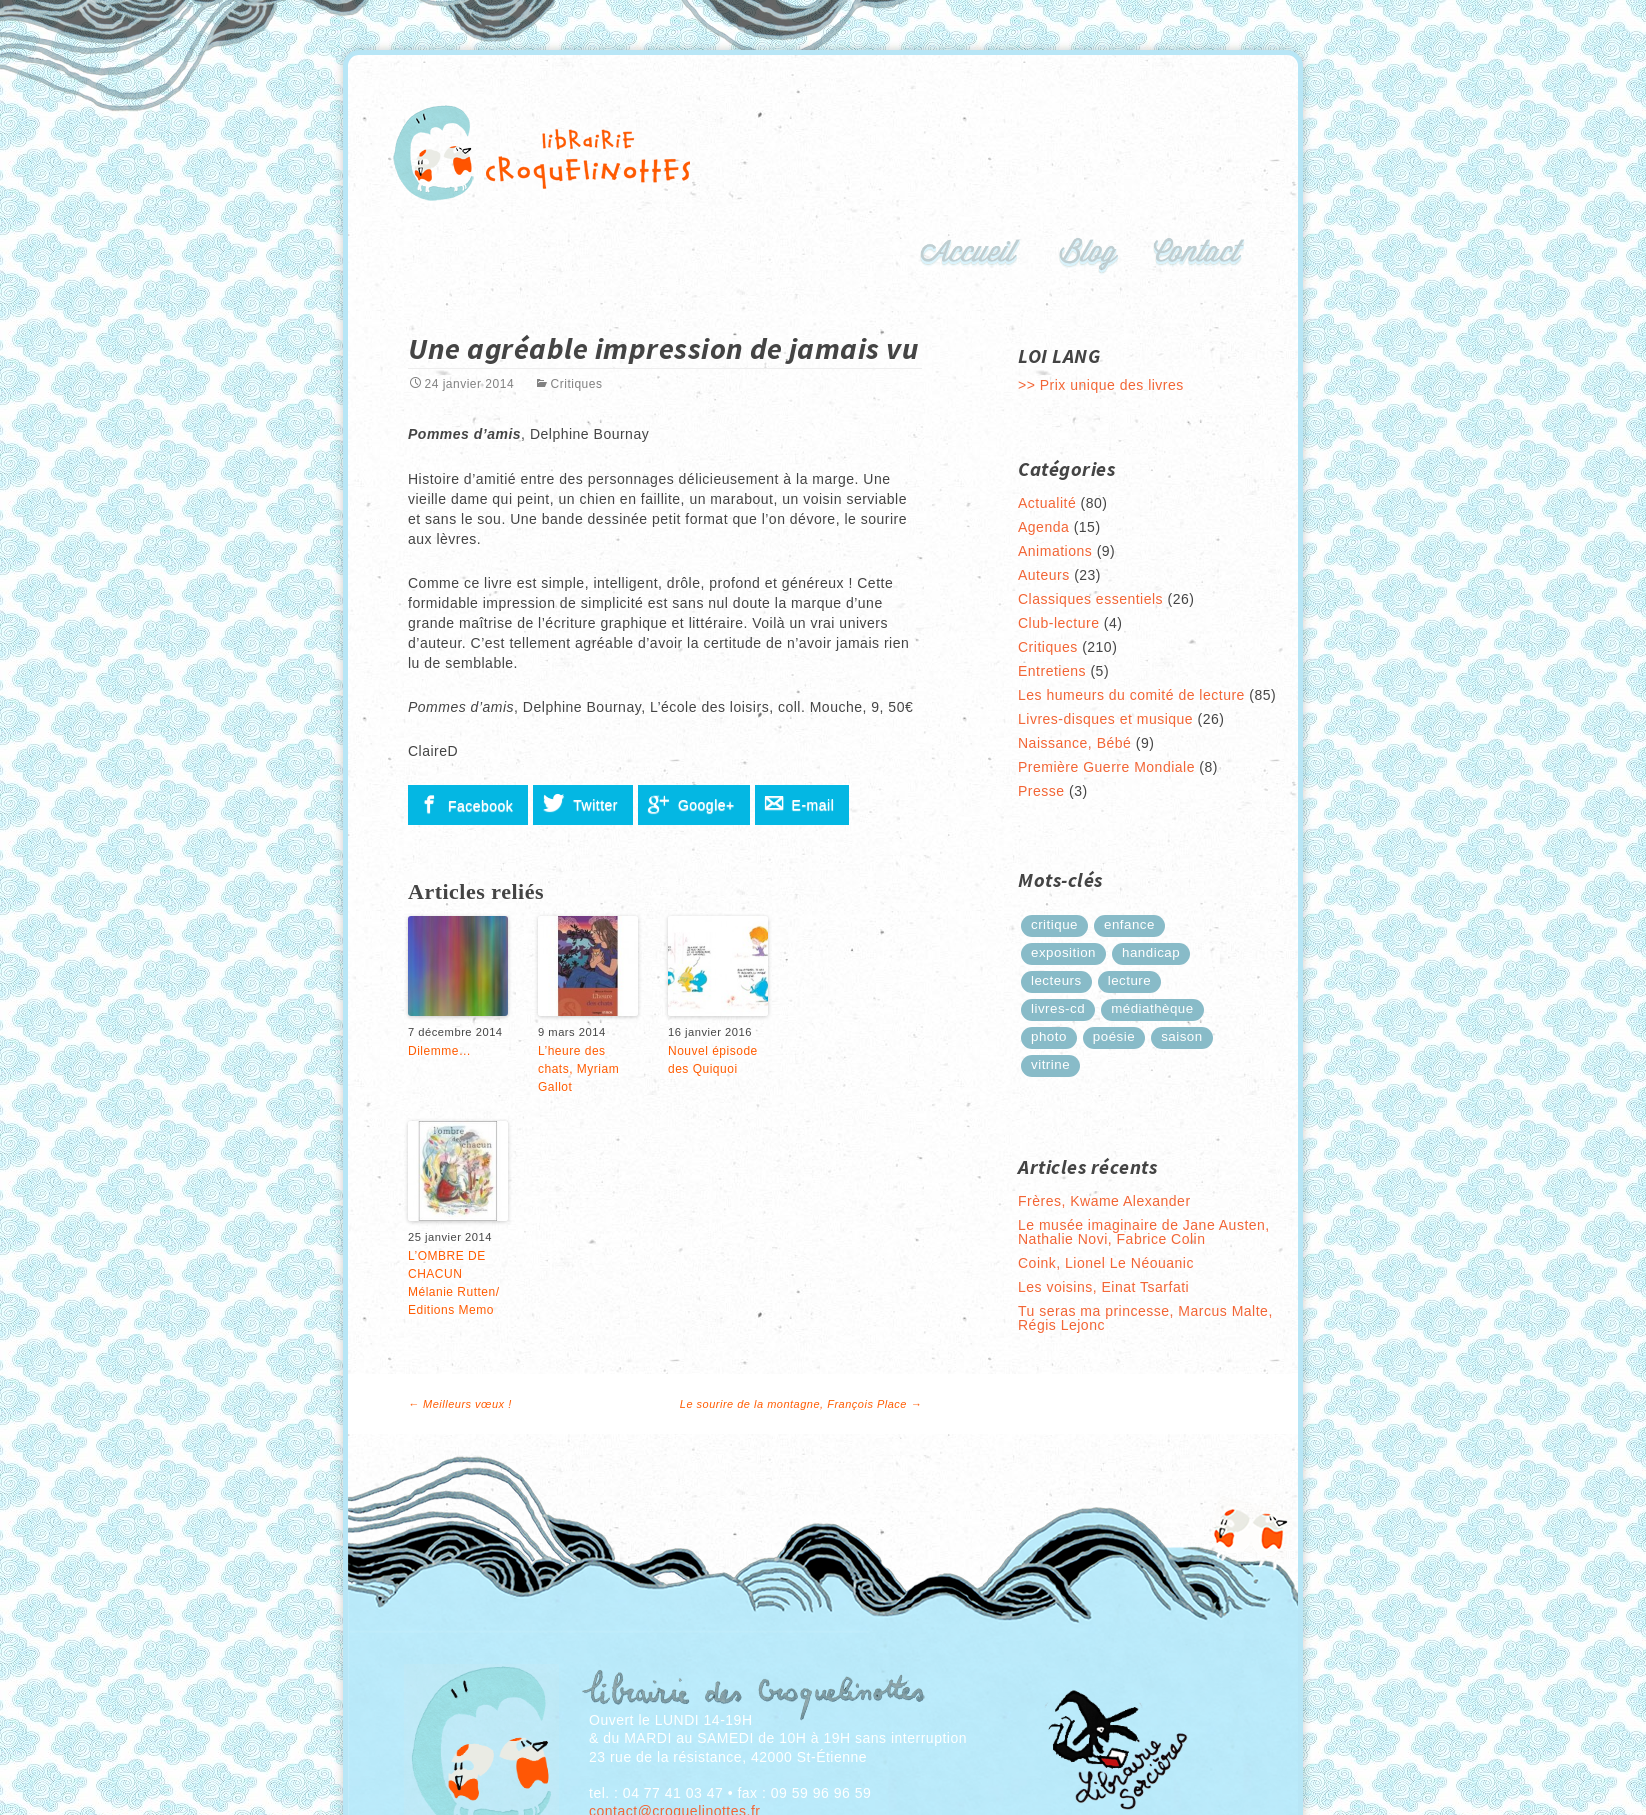 This screenshot has width=1646, height=1815. I want to click on Meilleurs vœux !, so click(460, 1404).